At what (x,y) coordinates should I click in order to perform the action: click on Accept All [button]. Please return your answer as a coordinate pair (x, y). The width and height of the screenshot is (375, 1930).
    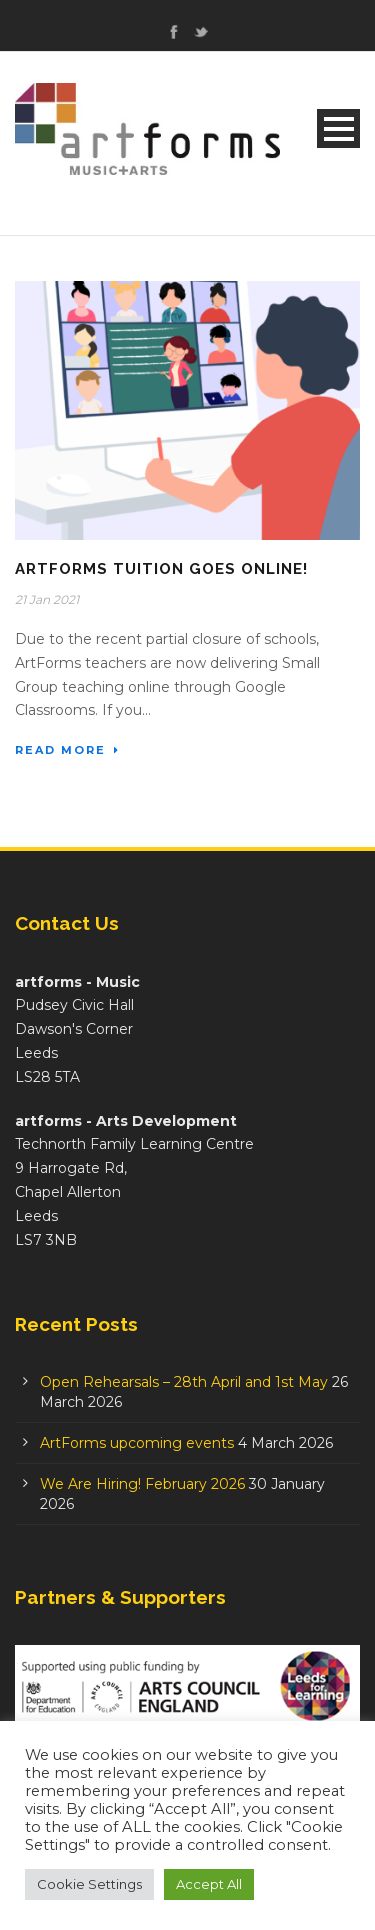
    Looking at the image, I should click on (209, 1884).